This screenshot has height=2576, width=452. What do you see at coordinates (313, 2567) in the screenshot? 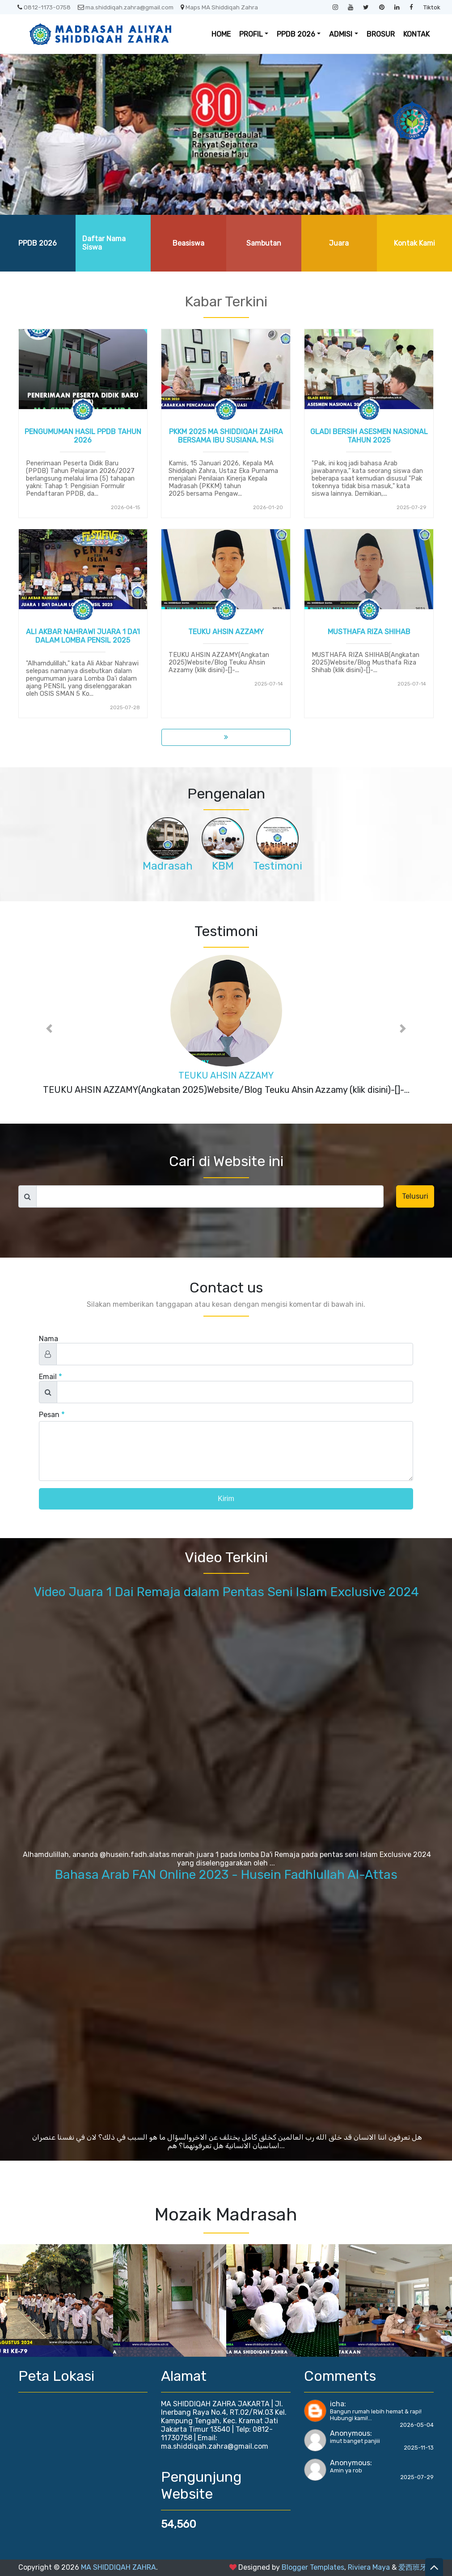
I see `Blogger Templates` at bounding box center [313, 2567].